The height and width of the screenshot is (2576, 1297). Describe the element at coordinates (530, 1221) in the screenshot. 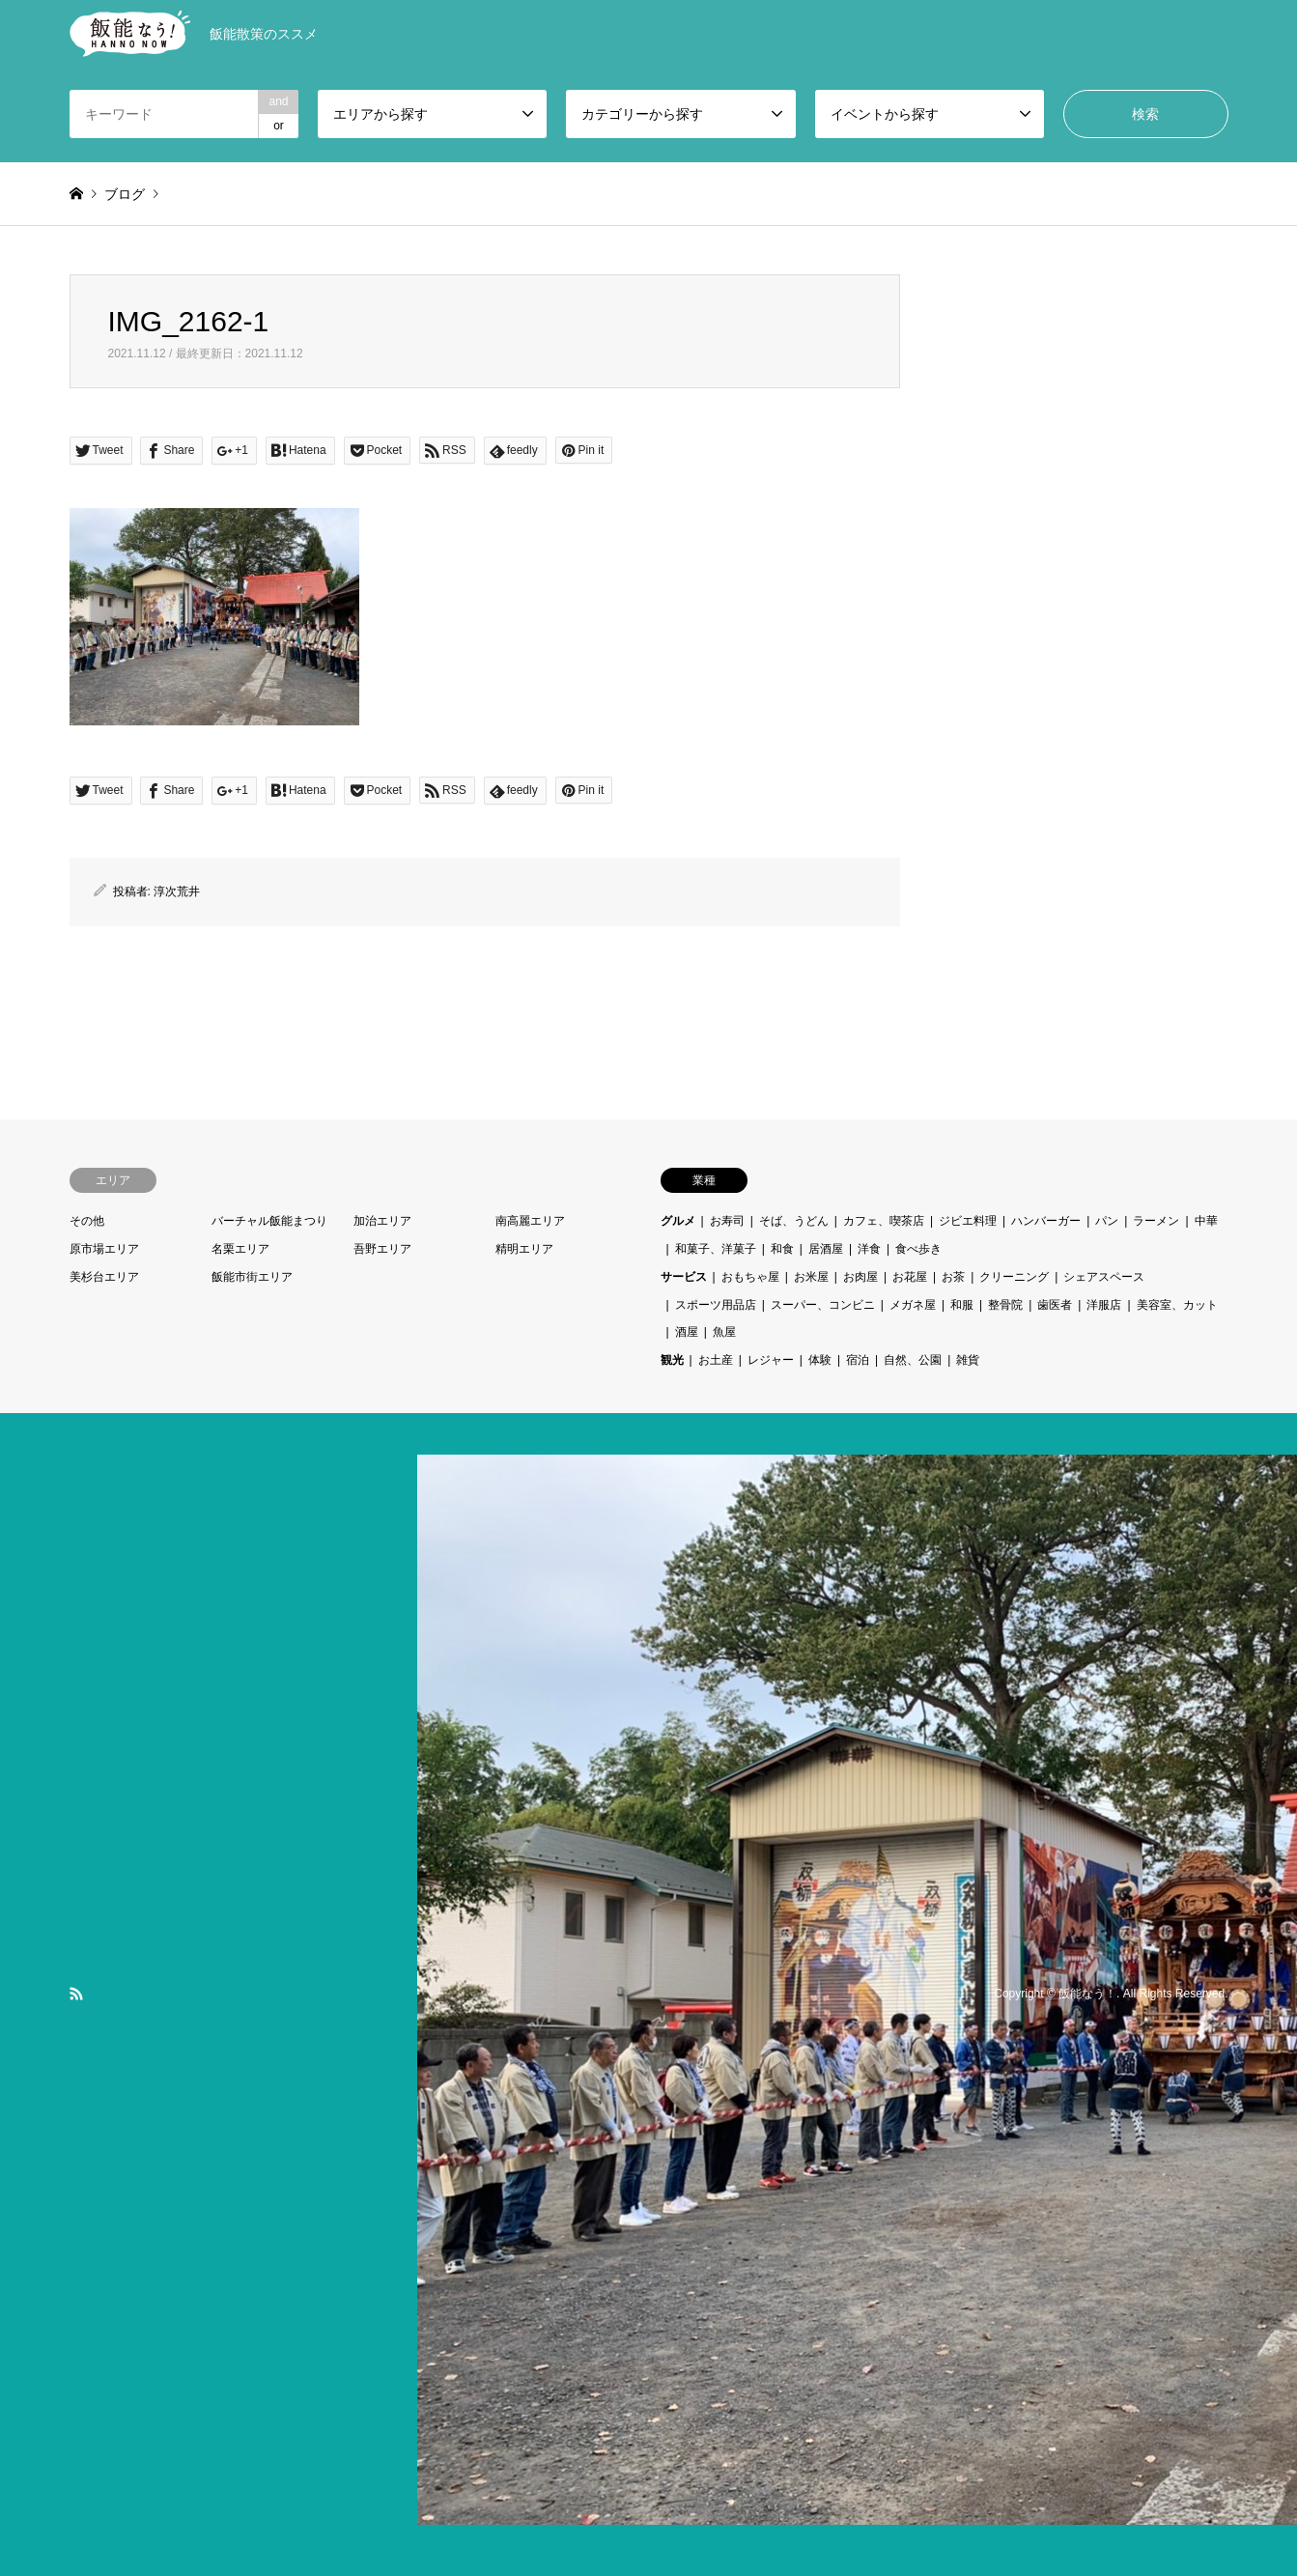

I see `南高麗エリア` at that location.